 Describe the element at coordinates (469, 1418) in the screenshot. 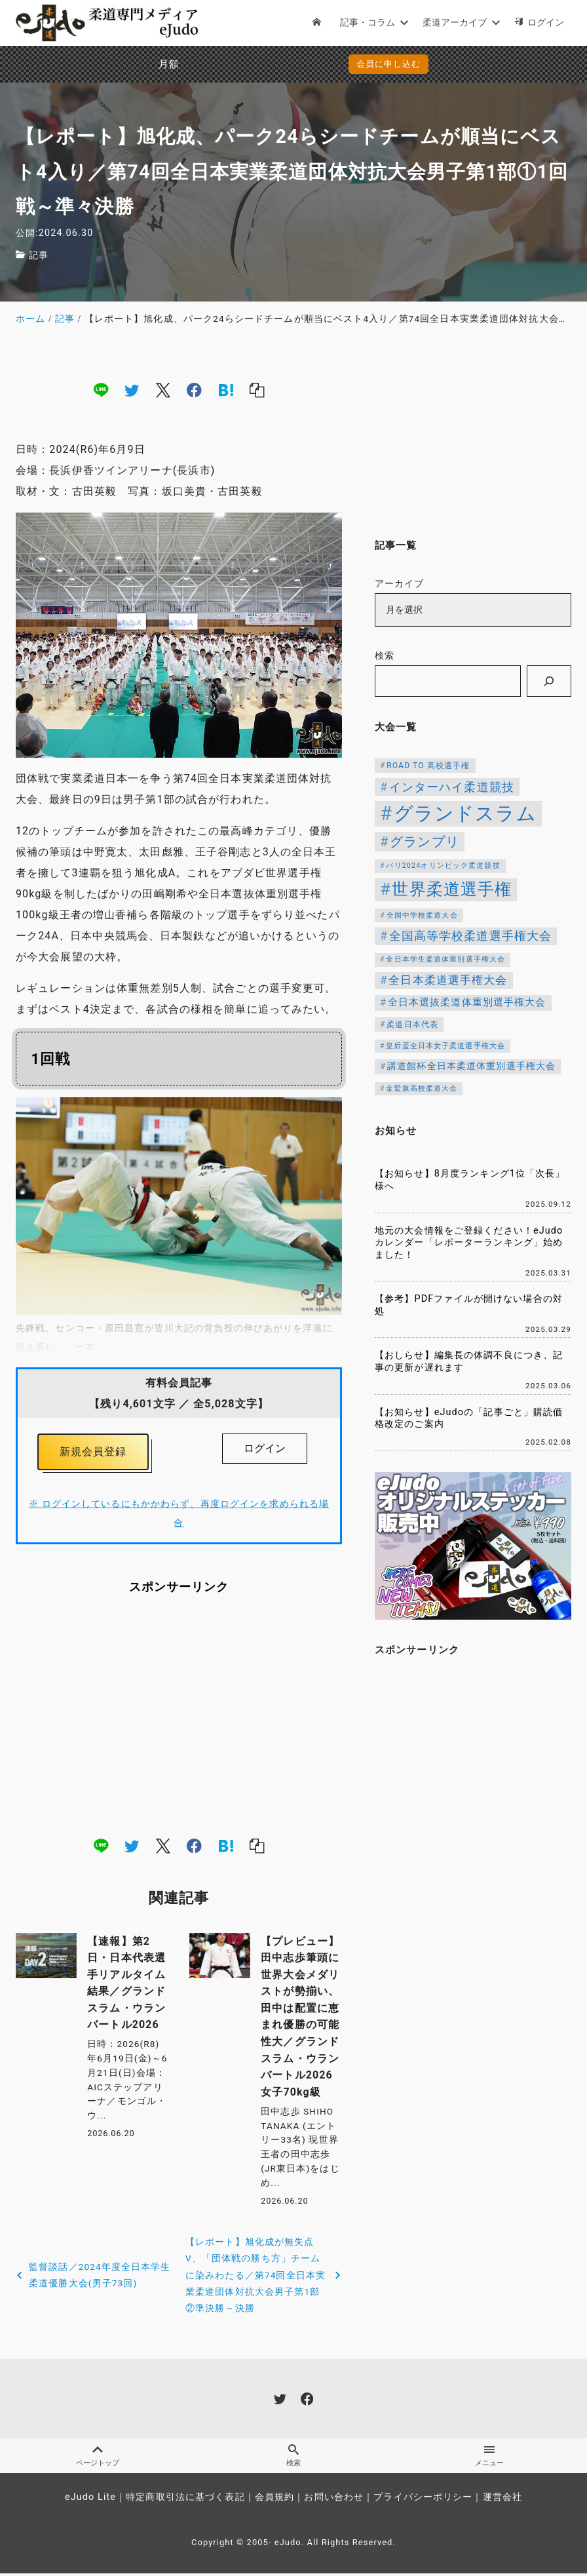

I see `【お知らせ】eJudoの「記事ごと」購読価格改定のご案内` at that location.